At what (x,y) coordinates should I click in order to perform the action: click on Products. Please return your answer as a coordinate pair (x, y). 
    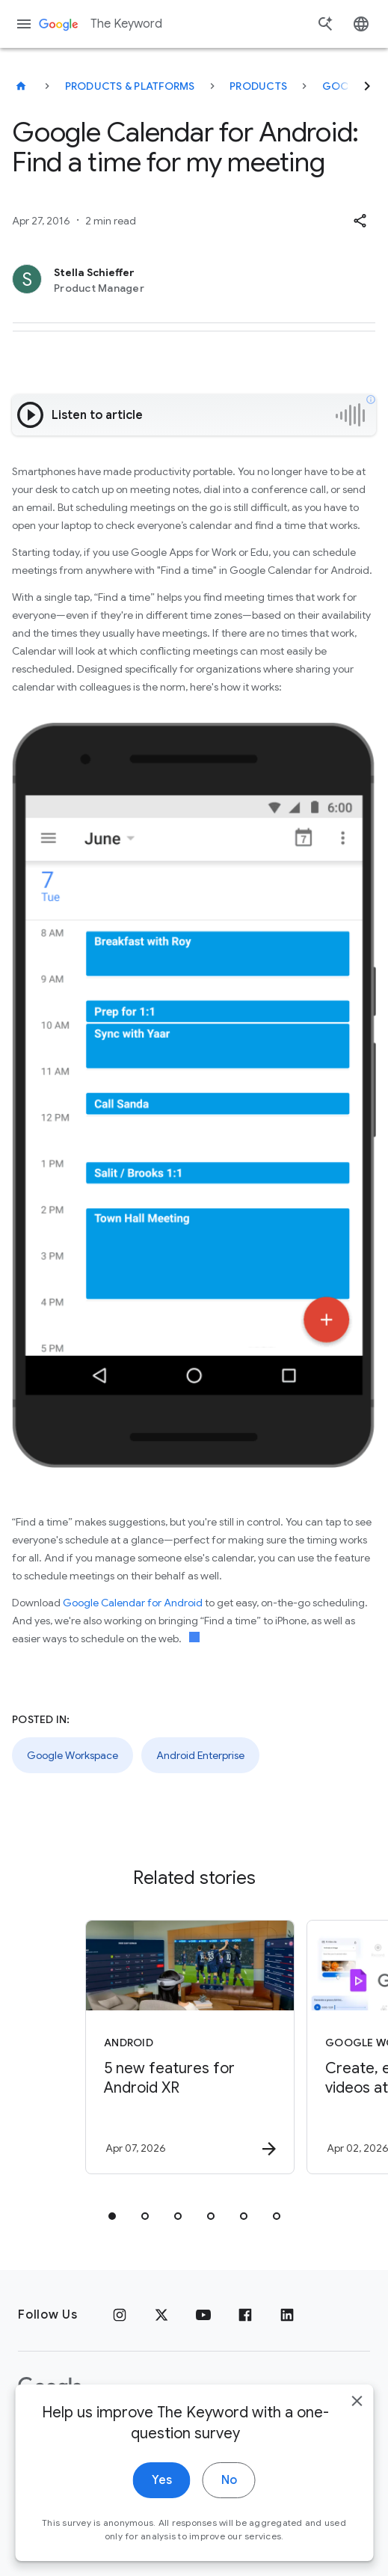
    Looking at the image, I should click on (258, 86).